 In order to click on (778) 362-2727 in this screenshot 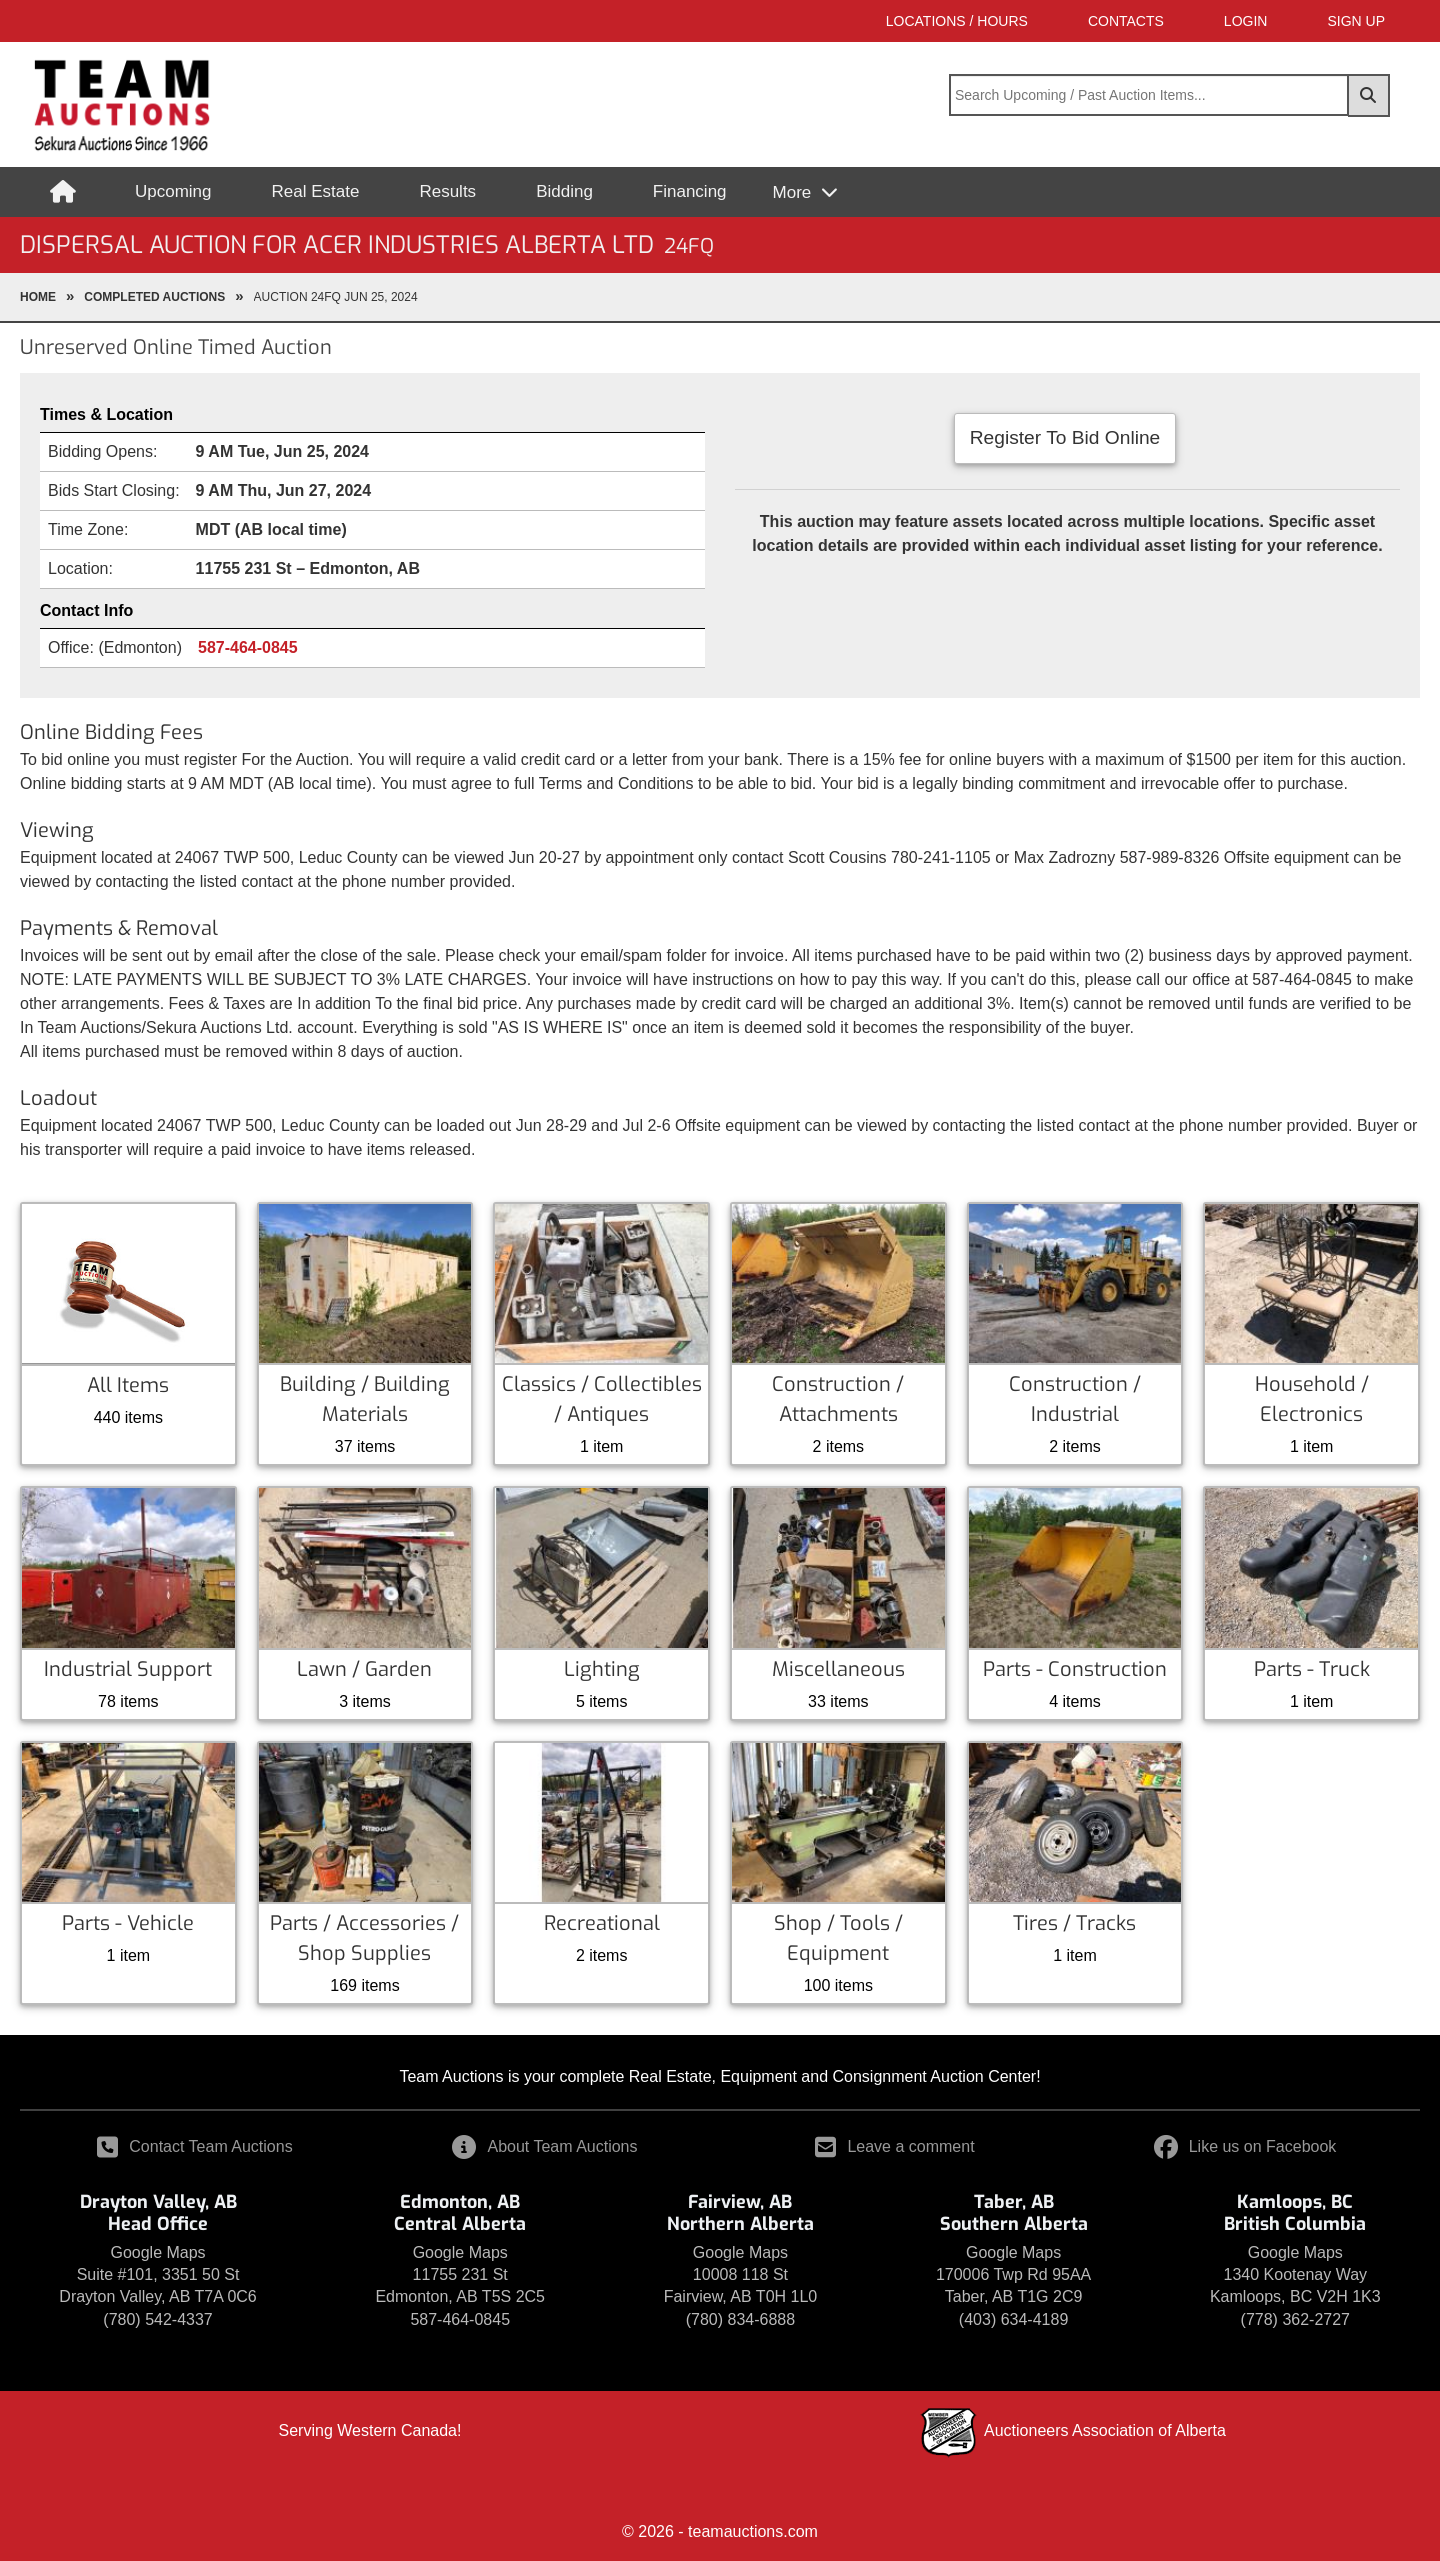, I will do `click(1295, 2319)`.